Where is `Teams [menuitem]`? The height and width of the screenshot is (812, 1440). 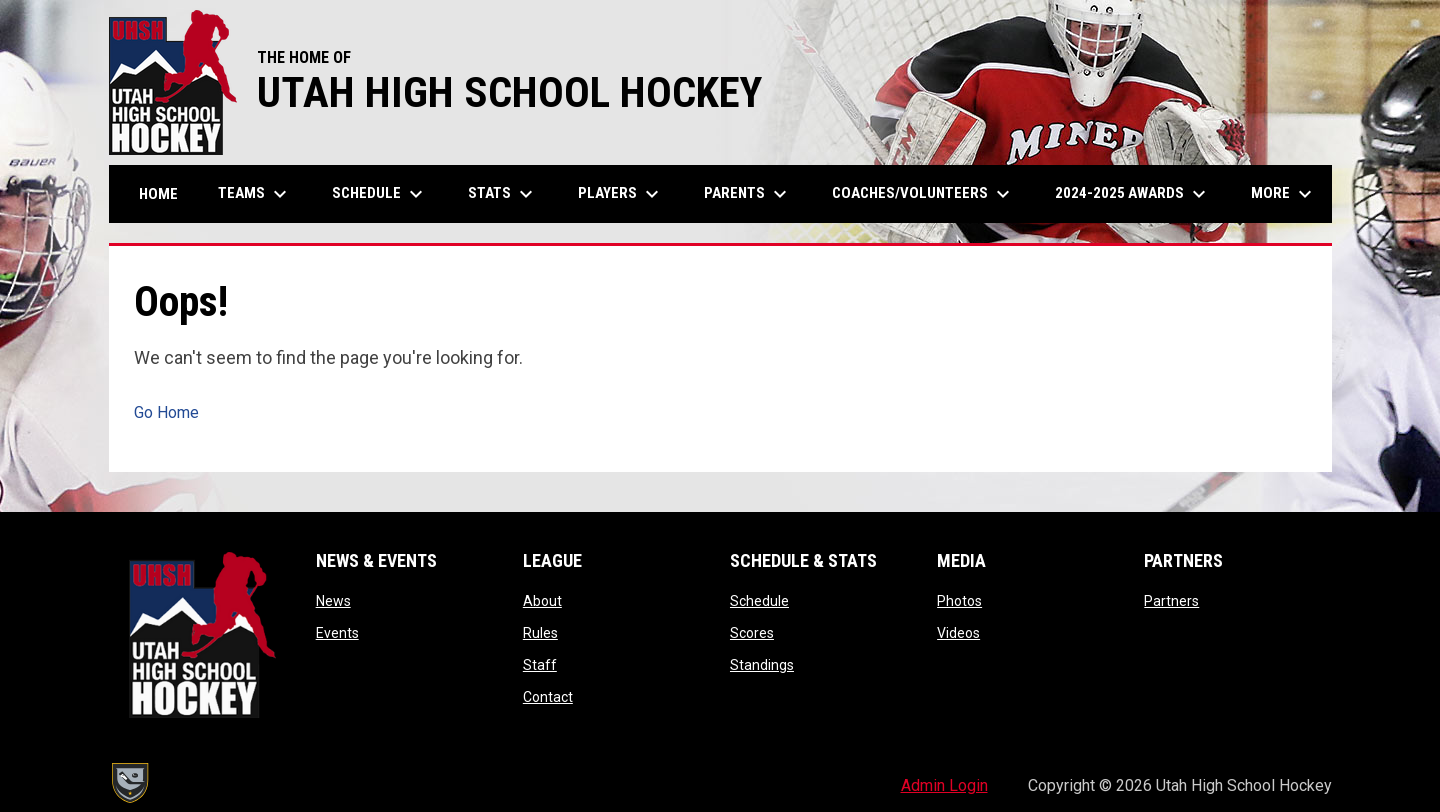
Teams [menuitem] is located at coordinates (255, 194).